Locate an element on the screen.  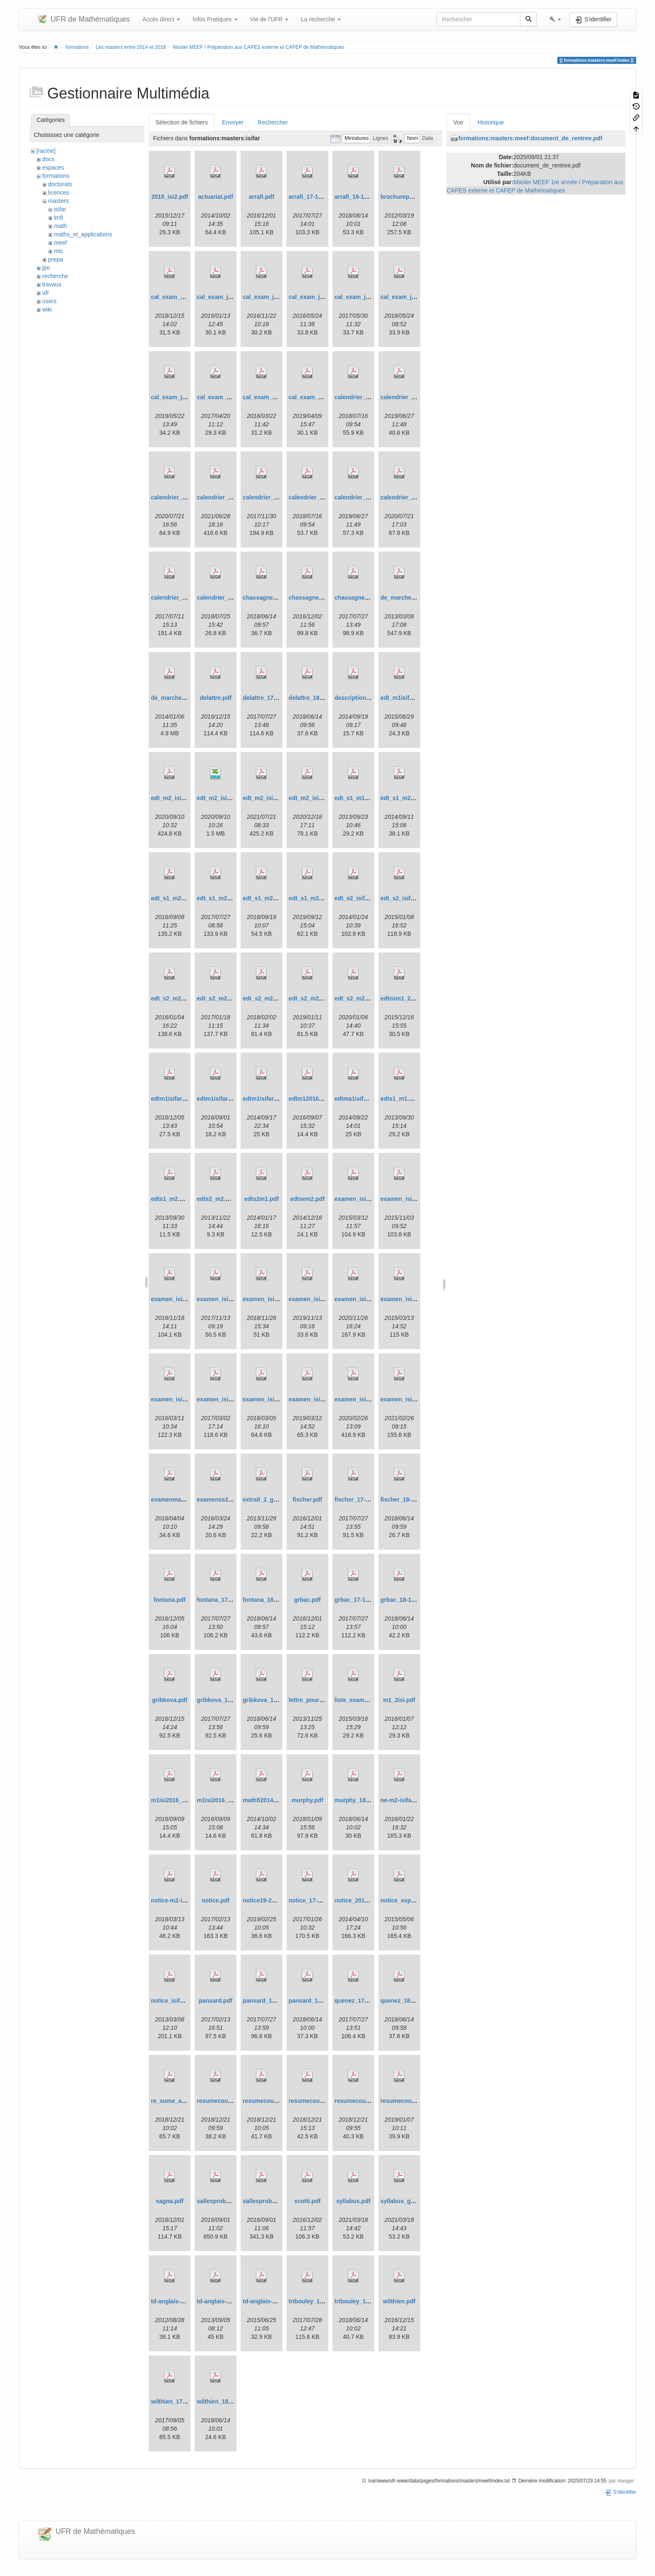
delattre.pdf is located at coordinates (215, 697).